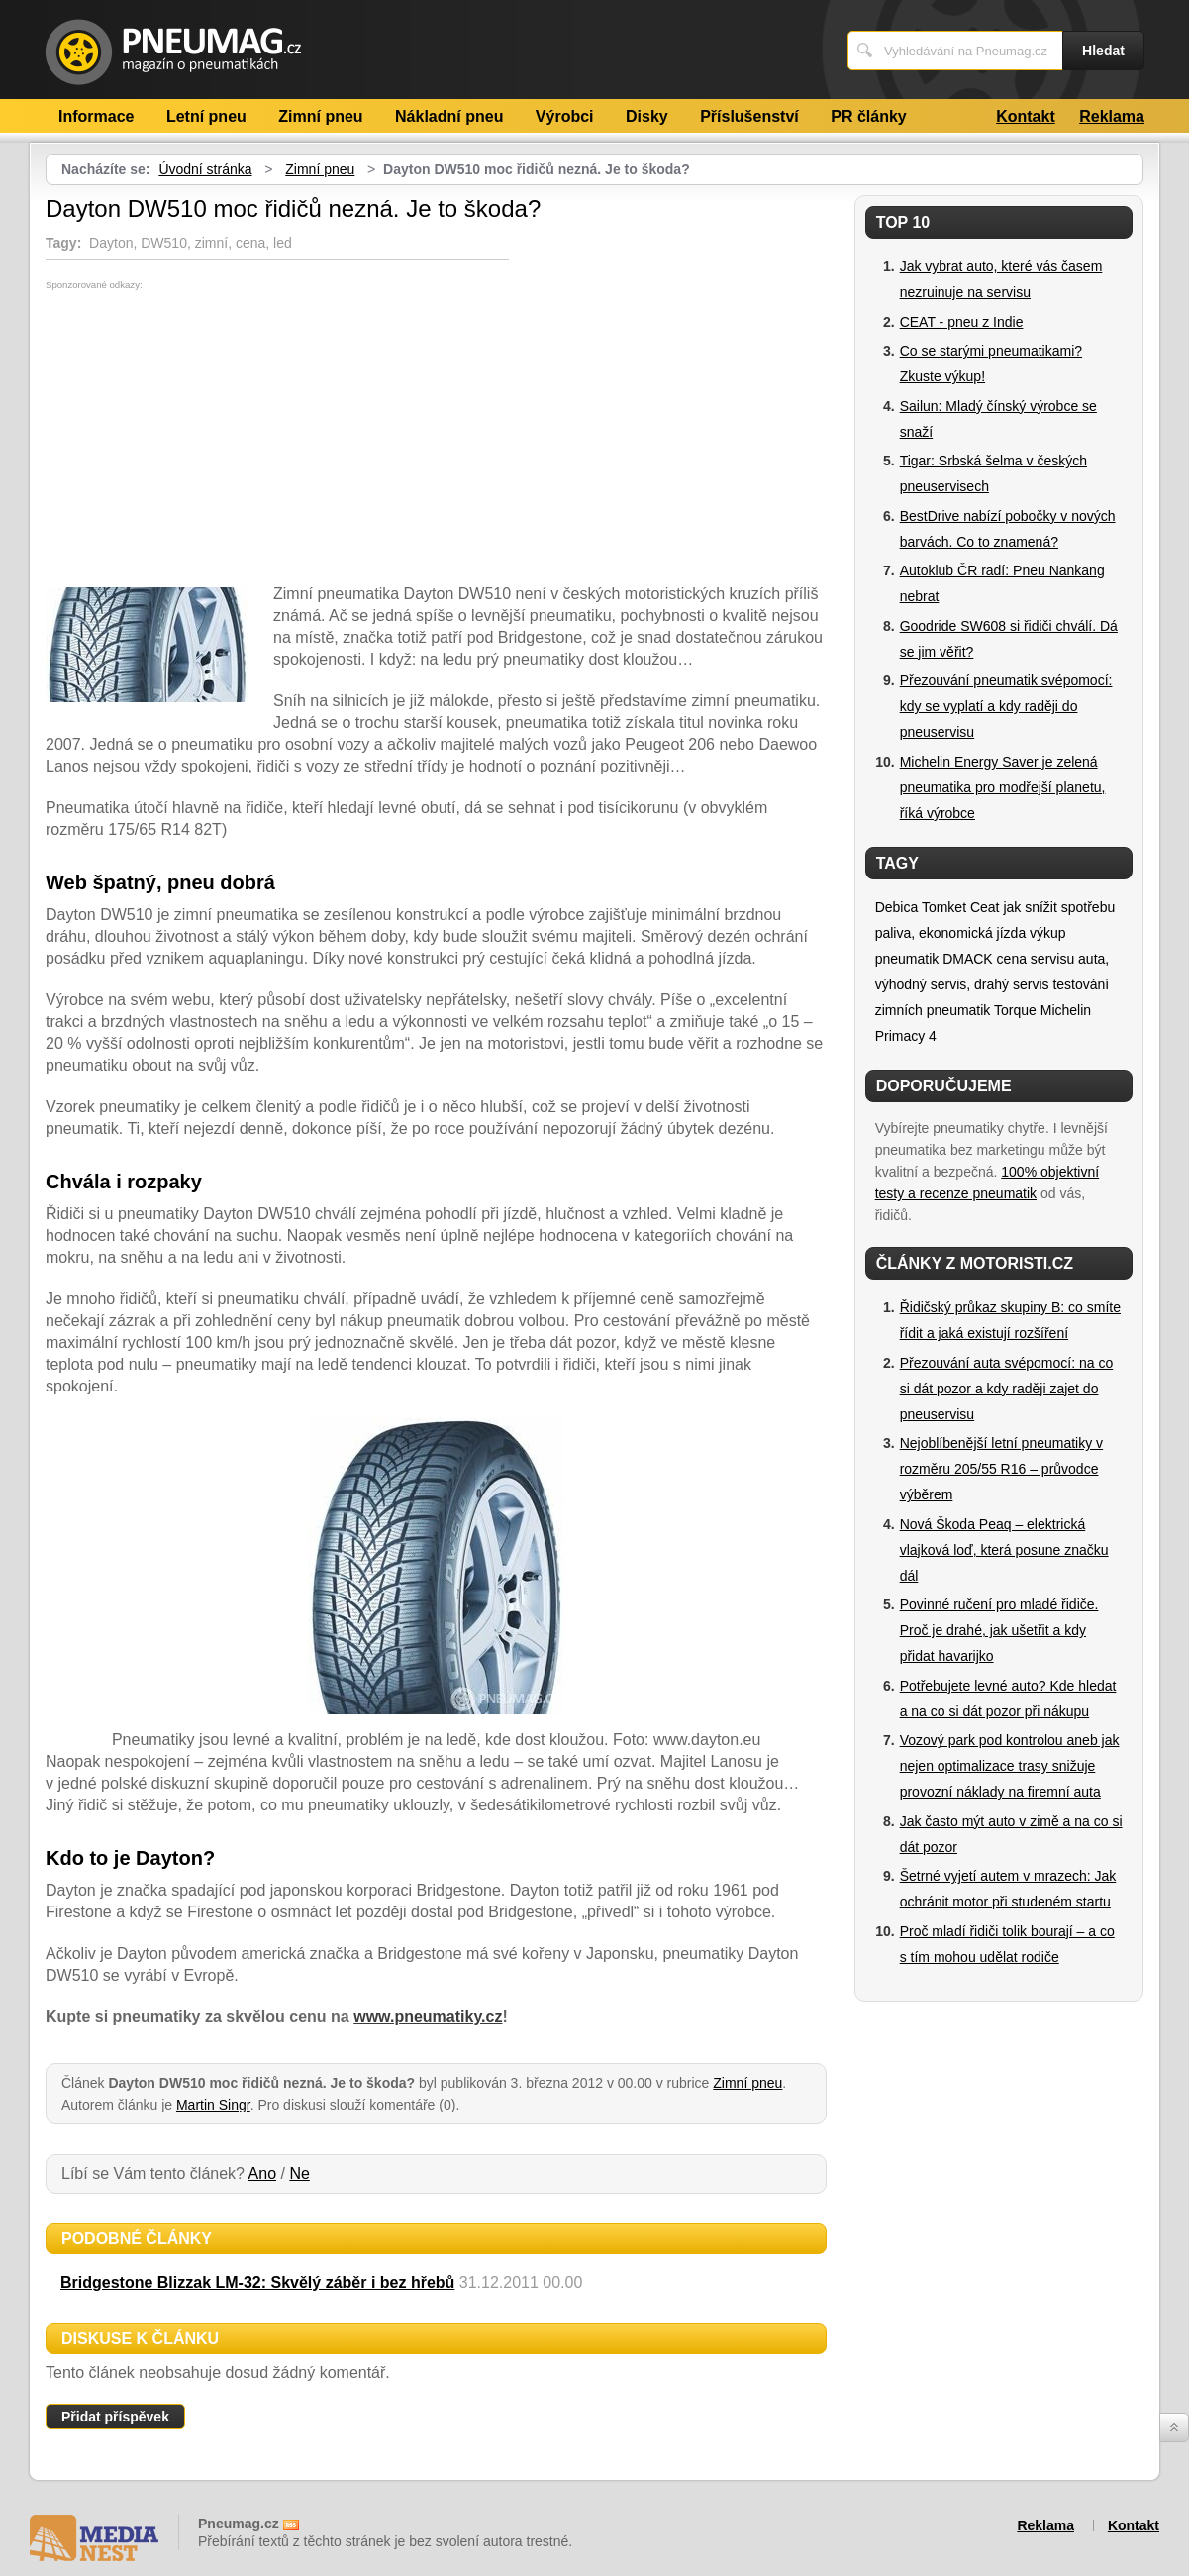 This screenshot has width=1189, height=2576. I want to click on DMACK, so click(967, 959).